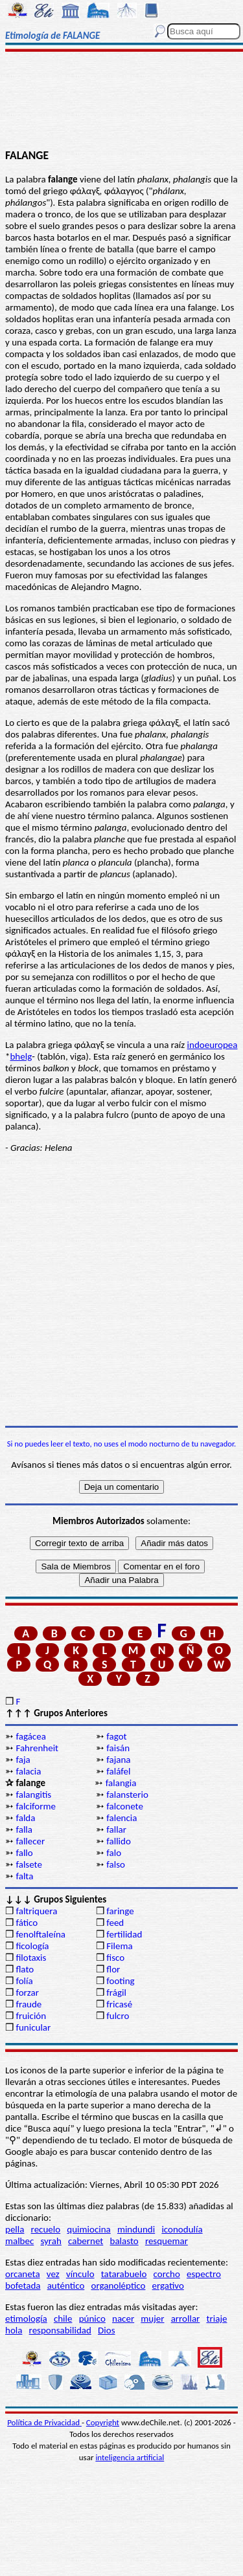 Image resolution: width=243 pixels, height=2576 pixels. I want to click on triaje, so click(217, 2318).